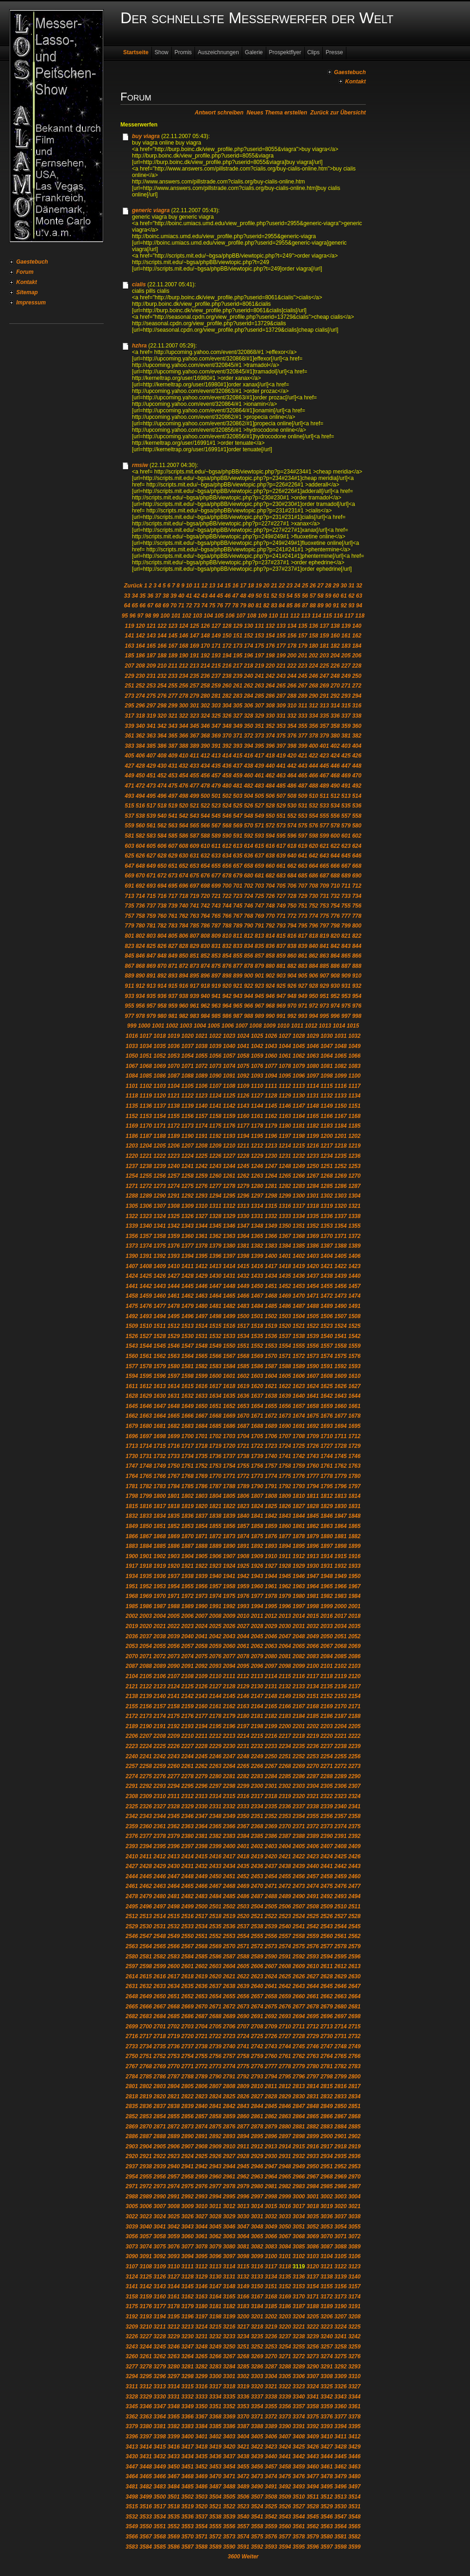 This screenshot has height=2576, width=470. Describe the element at coordinates (254, 52) in the screenshot. I see `Galerie` at that location.